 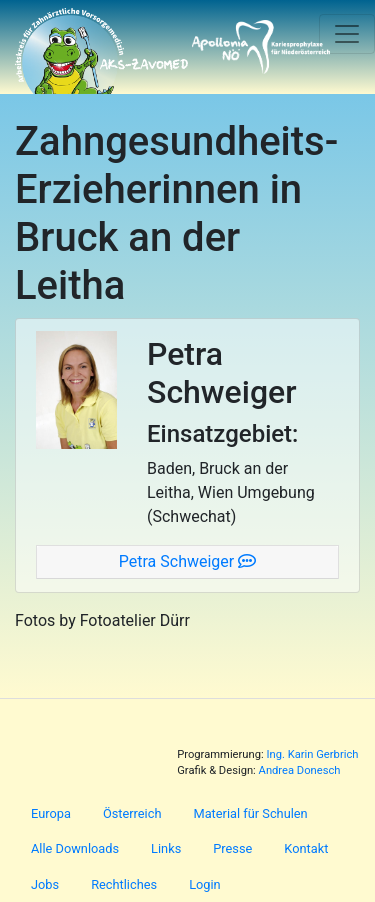 What do you see at coordinates (306, 848) in the screenshot?
I see `Kontakt` at bounding box center [306, 848].